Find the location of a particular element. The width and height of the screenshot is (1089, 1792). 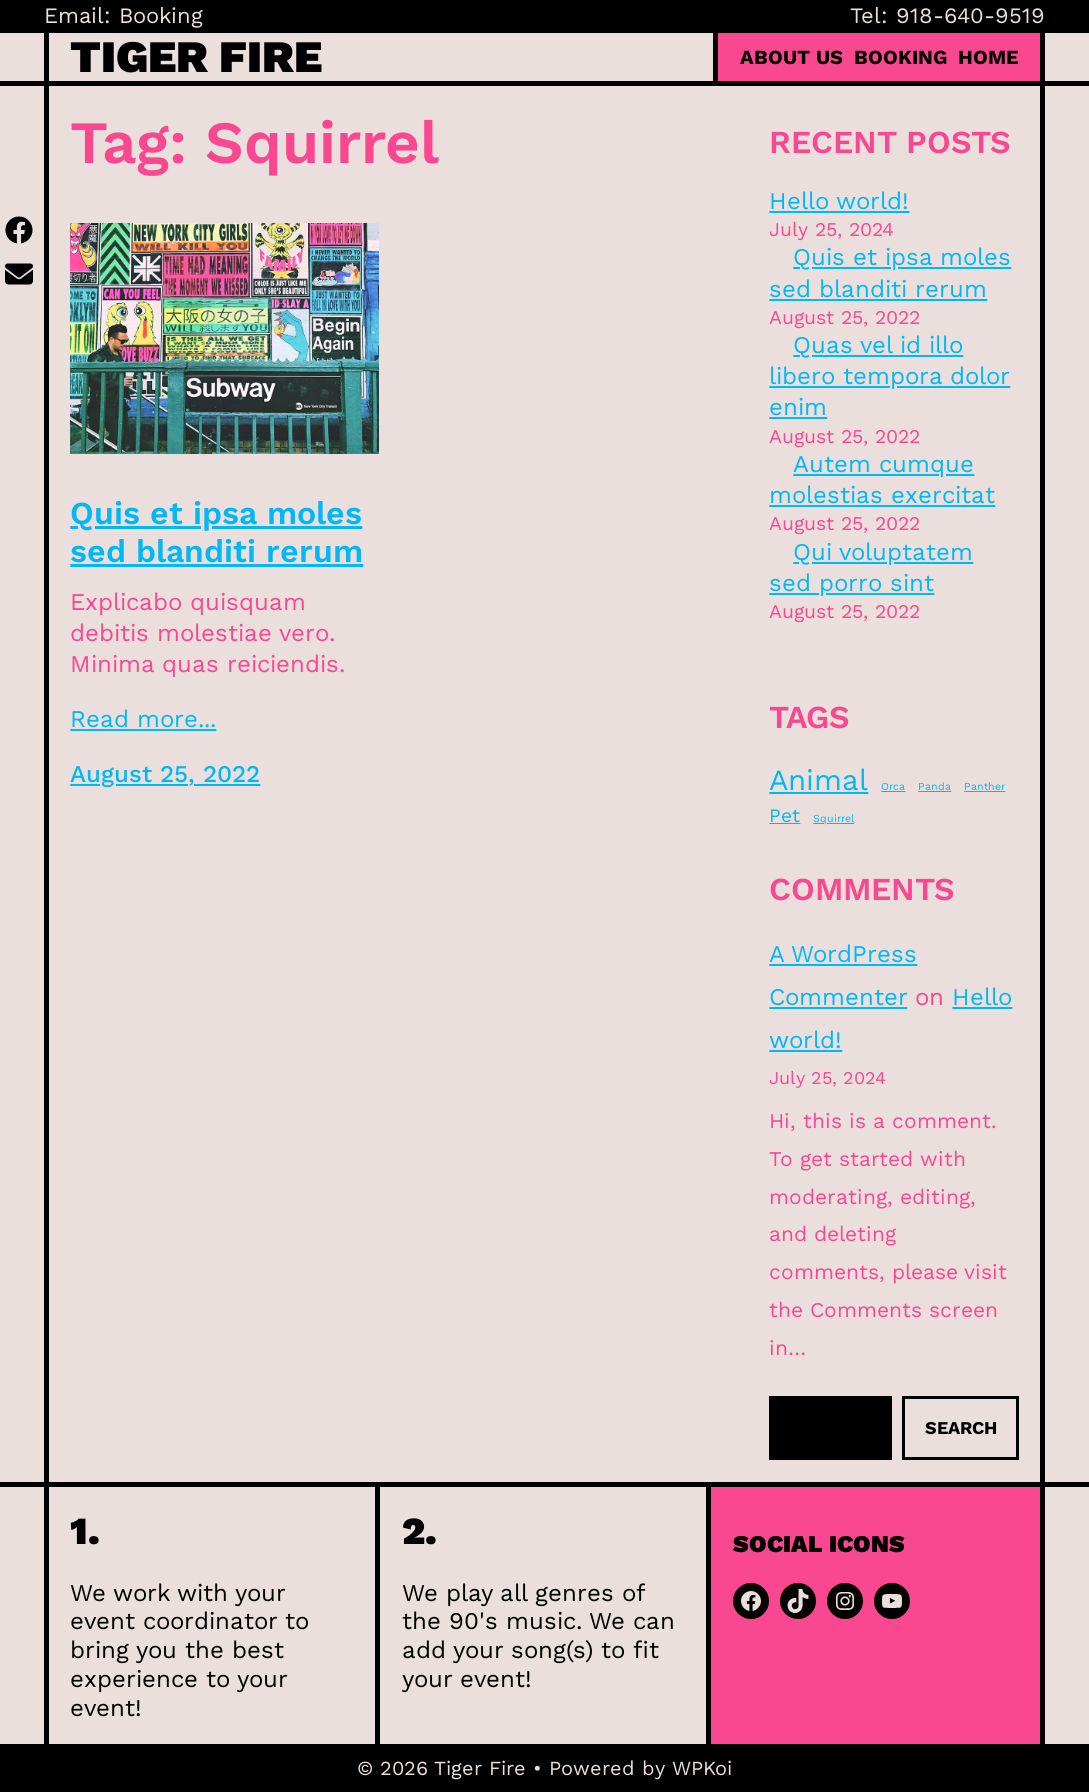

Hello world! is located at coordinates (839, 201).